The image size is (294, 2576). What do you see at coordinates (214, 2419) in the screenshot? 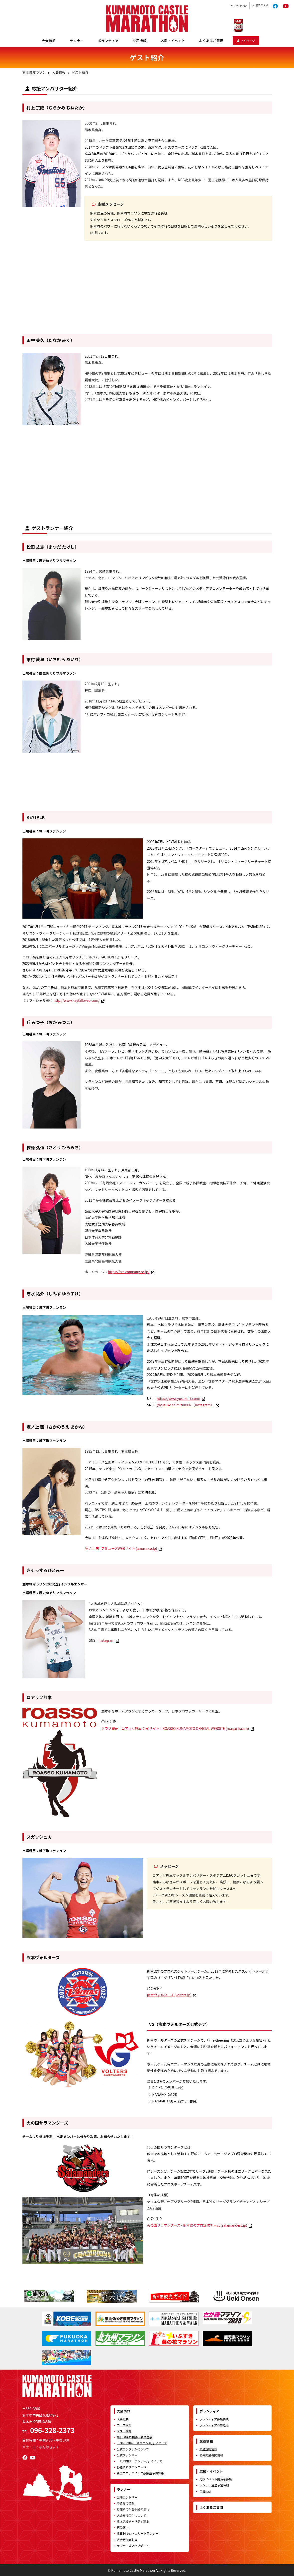
I see `ボランティア募集要項` at bounding box center [214, 2419].